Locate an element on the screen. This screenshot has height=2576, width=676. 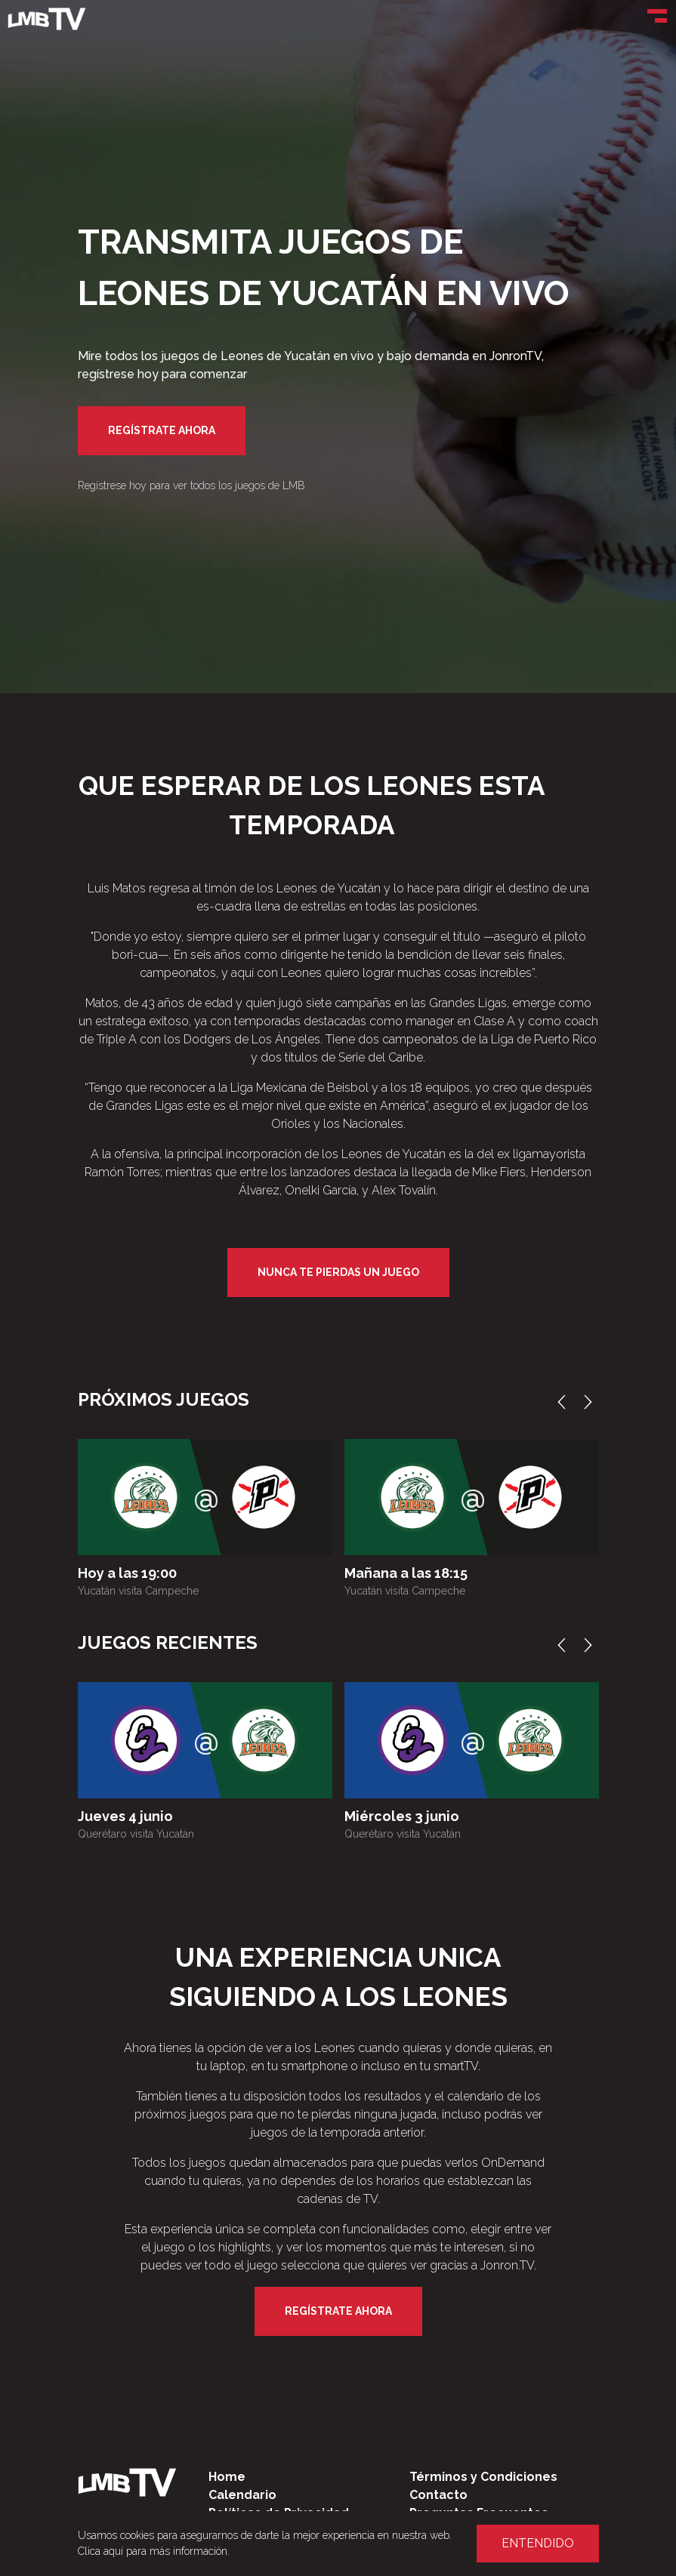
Calendario is located at coordinates (242, 2495).